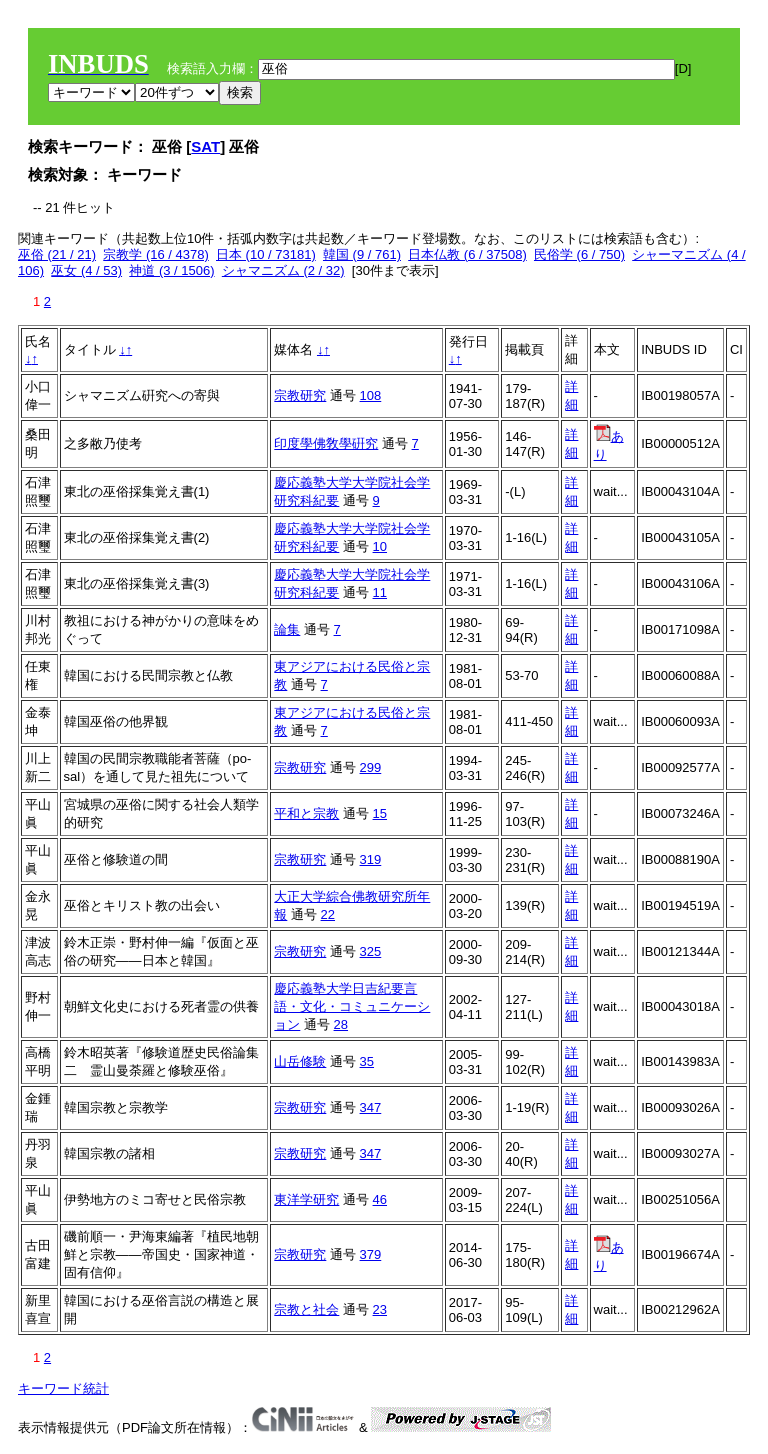 Image resolution: width=768 pixels, height=1454 pixels. Describe the element at coordinates (283, 270) in the screenshot. I see `シャマニズム (2 / 32)` at that location.